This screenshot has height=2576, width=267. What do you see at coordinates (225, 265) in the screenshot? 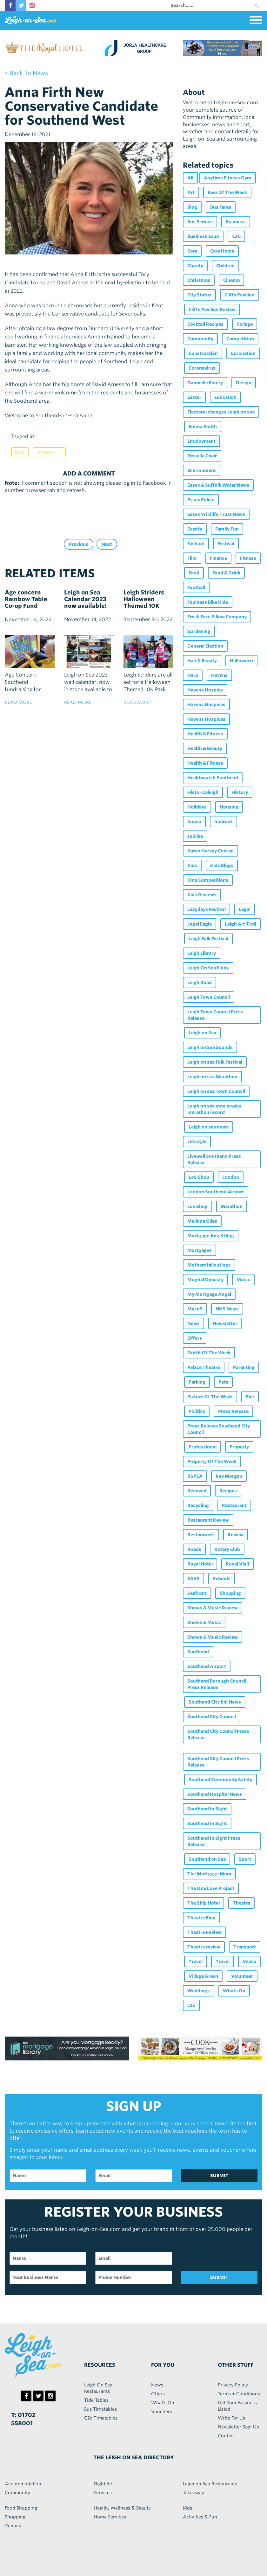
I see `Children` at bounding box center [225, 265].